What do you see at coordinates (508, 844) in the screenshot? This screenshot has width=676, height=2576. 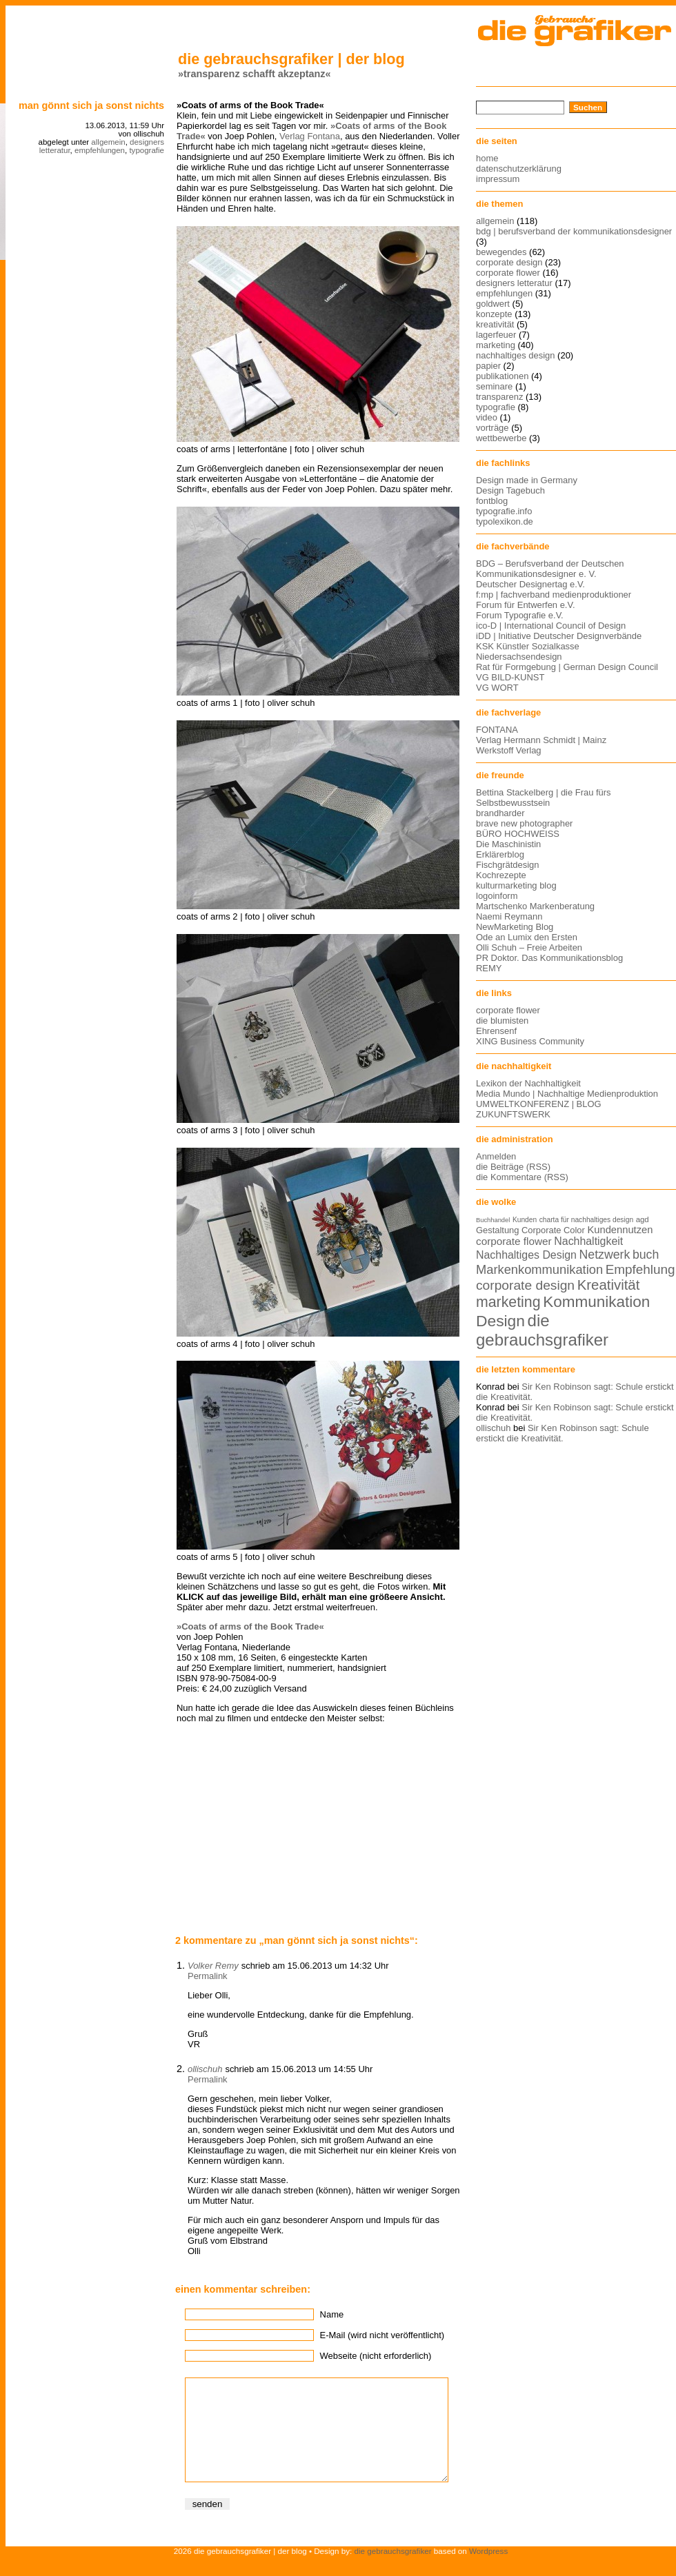 I see `Die Maschinistin` at bounding box center [508, 844].